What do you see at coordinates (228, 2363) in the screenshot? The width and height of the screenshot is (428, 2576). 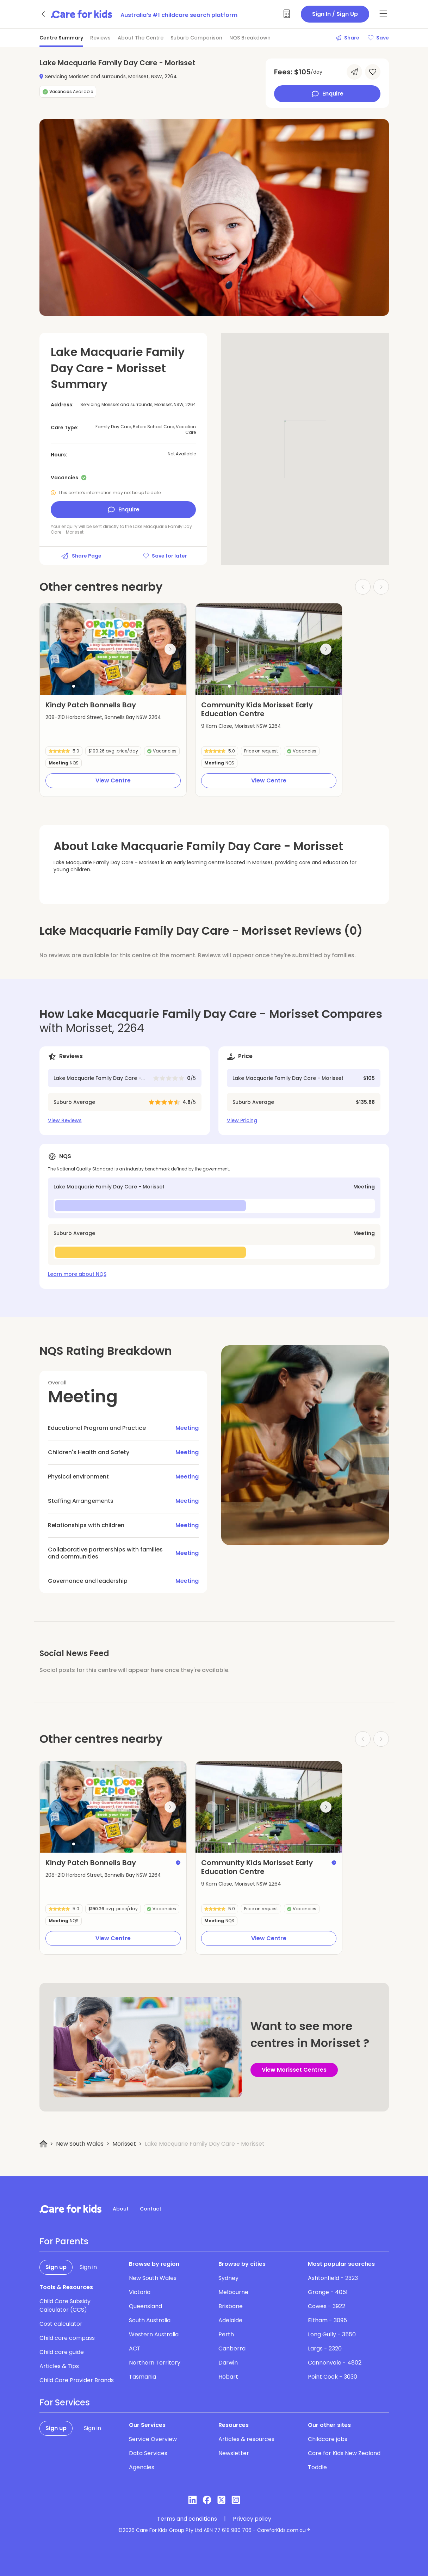 I see `Darwin` at bounding box center [228, 2363].